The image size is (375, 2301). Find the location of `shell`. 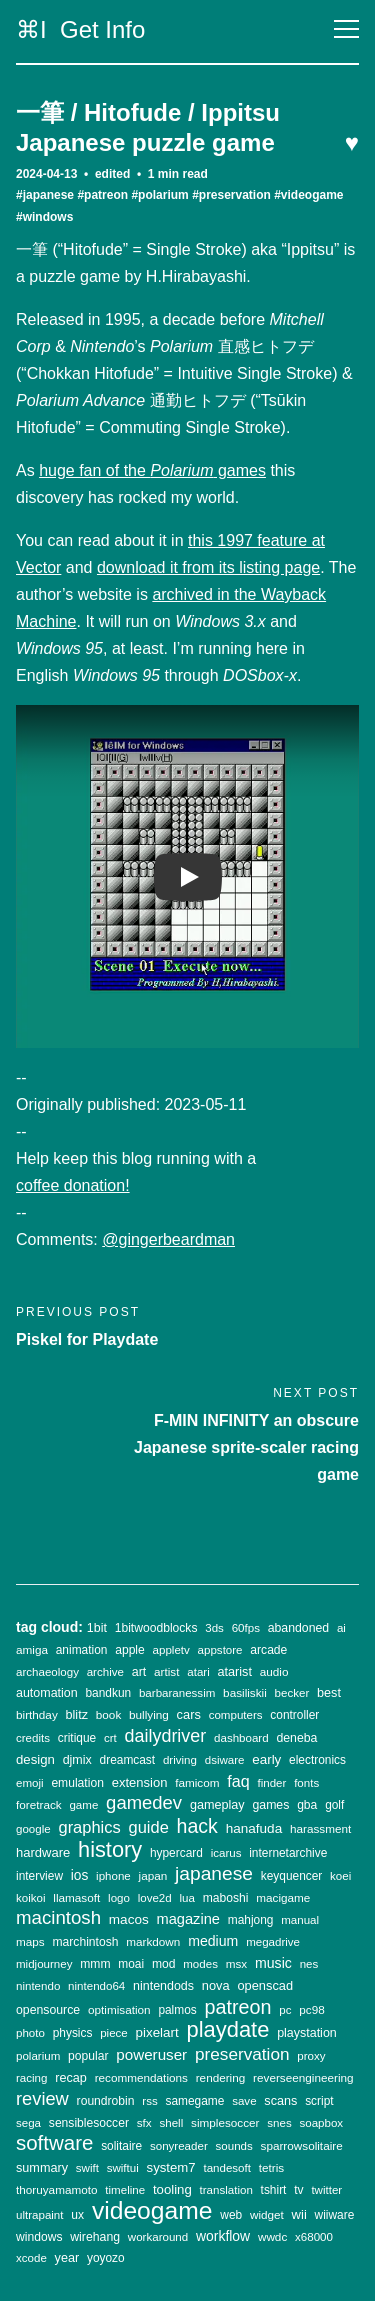

shell is located at coordinates (172, 2123).